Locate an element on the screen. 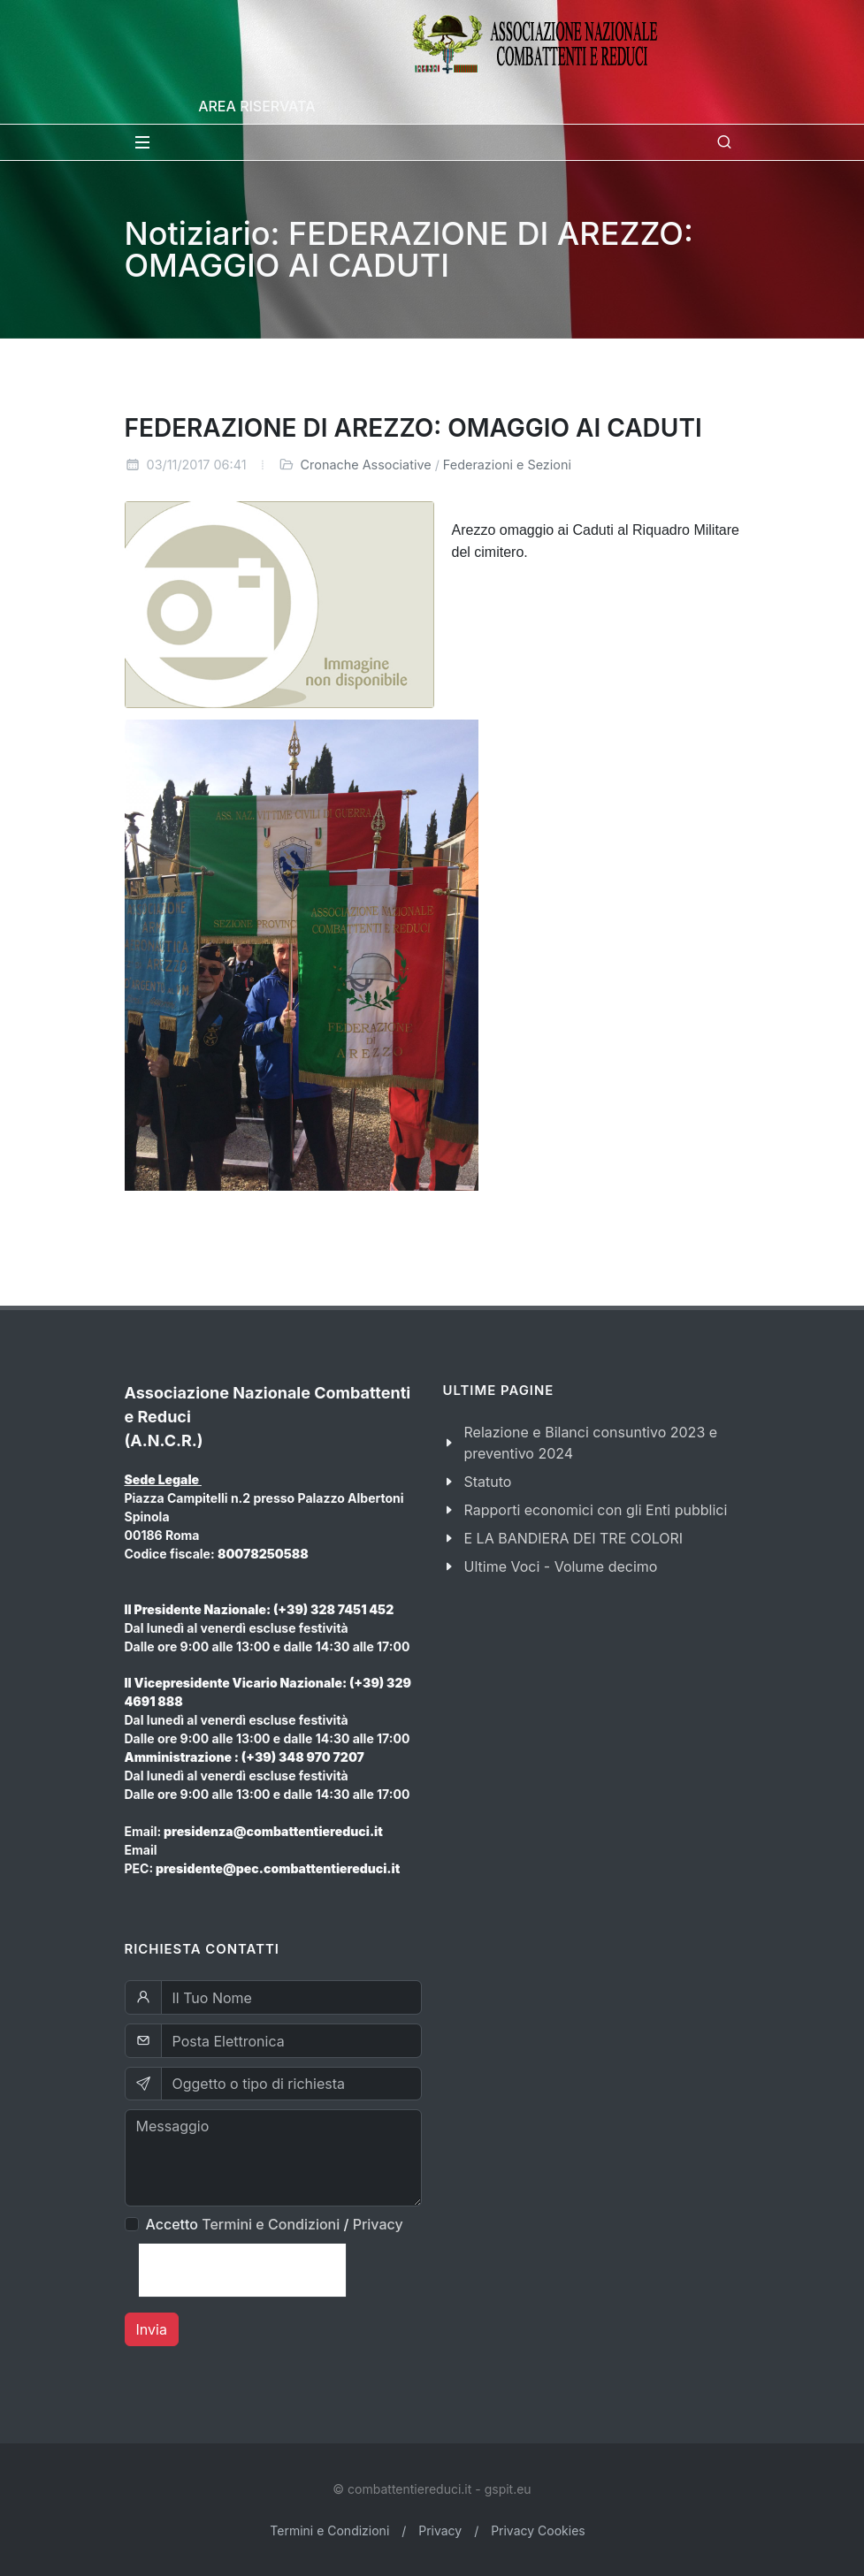 The width and height of the screenshot is (864, 2576). Rapporti economici con gli Enti pubblici is located at coordinates (596, 1510).